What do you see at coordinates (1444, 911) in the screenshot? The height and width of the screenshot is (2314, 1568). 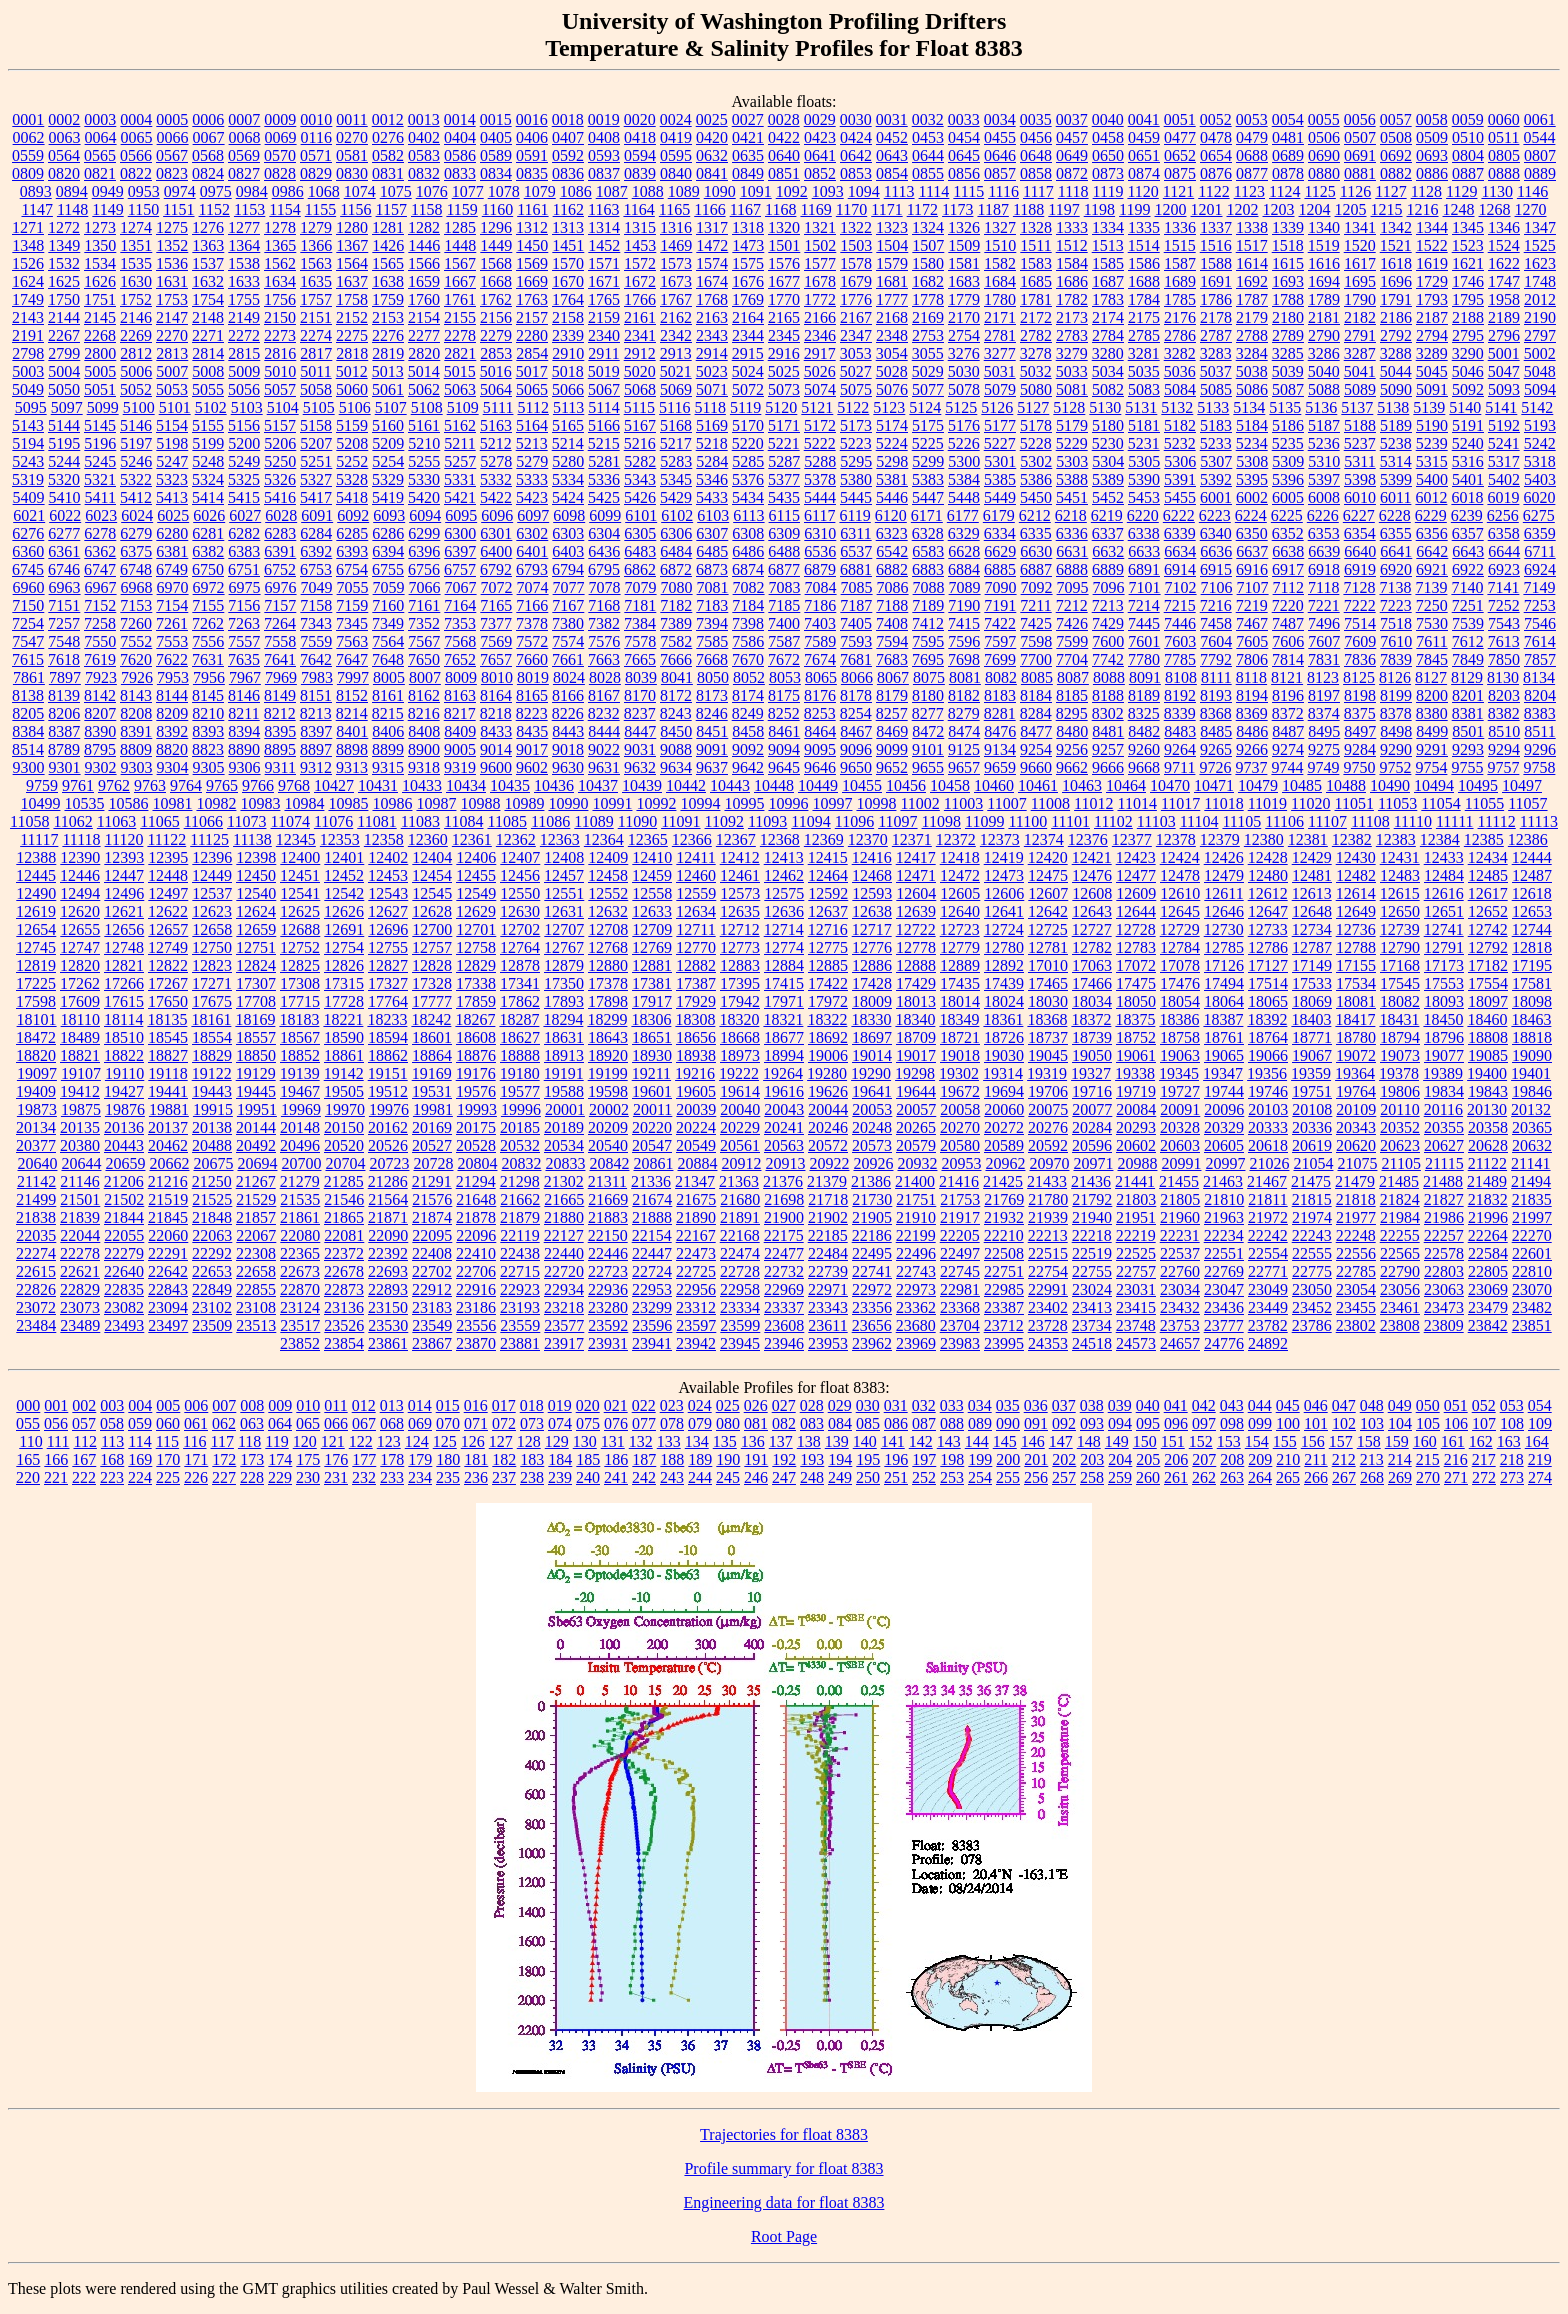 I see `12651` at bounding box center [1444, 911].